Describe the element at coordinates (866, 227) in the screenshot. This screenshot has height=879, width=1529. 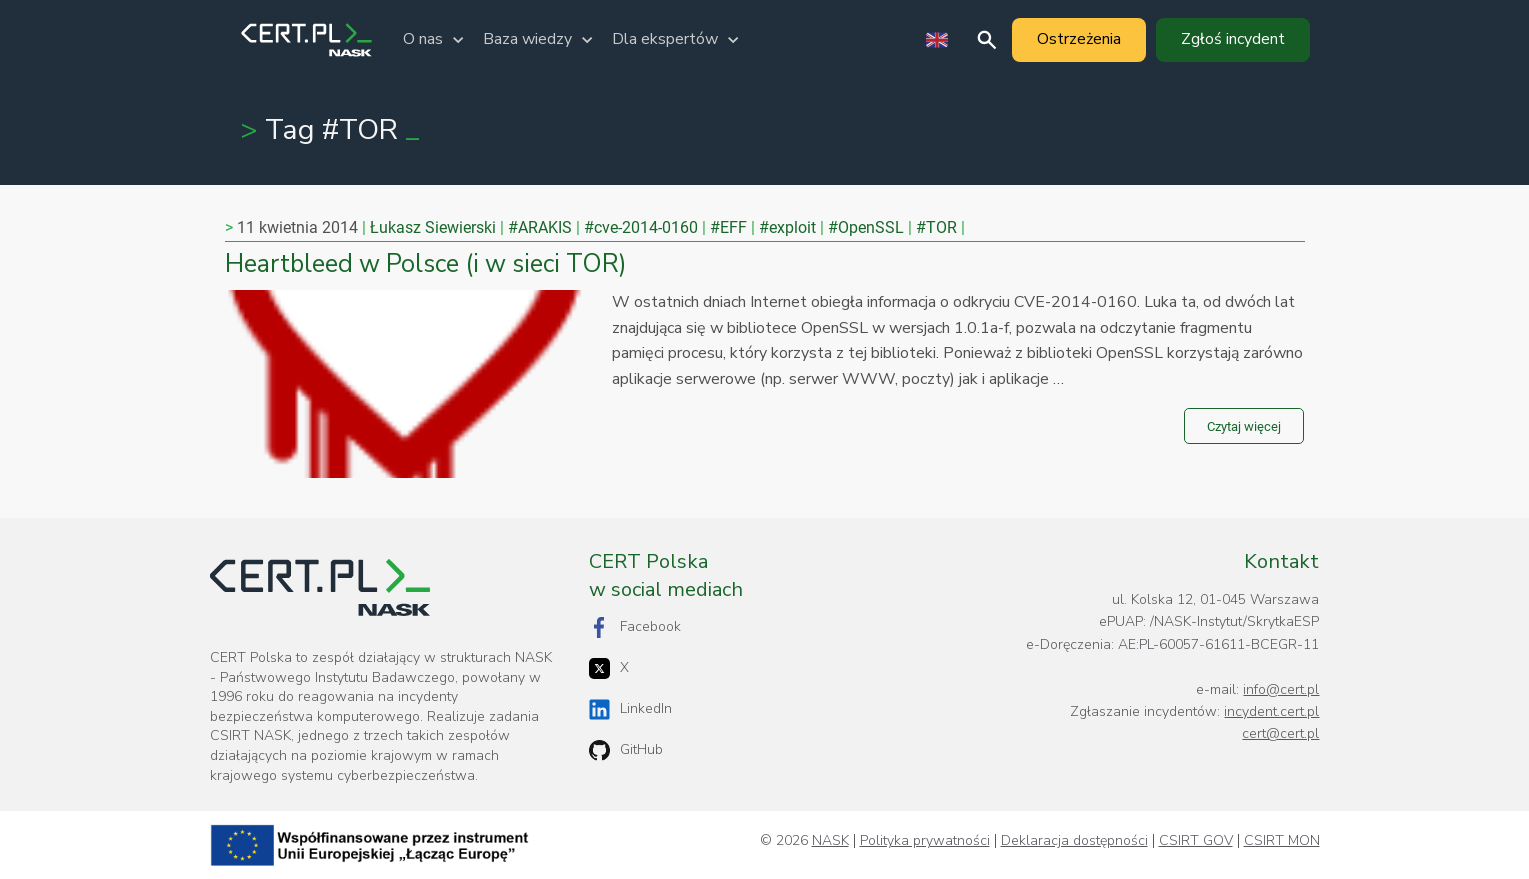
I see `#OpenSSL` at that location.